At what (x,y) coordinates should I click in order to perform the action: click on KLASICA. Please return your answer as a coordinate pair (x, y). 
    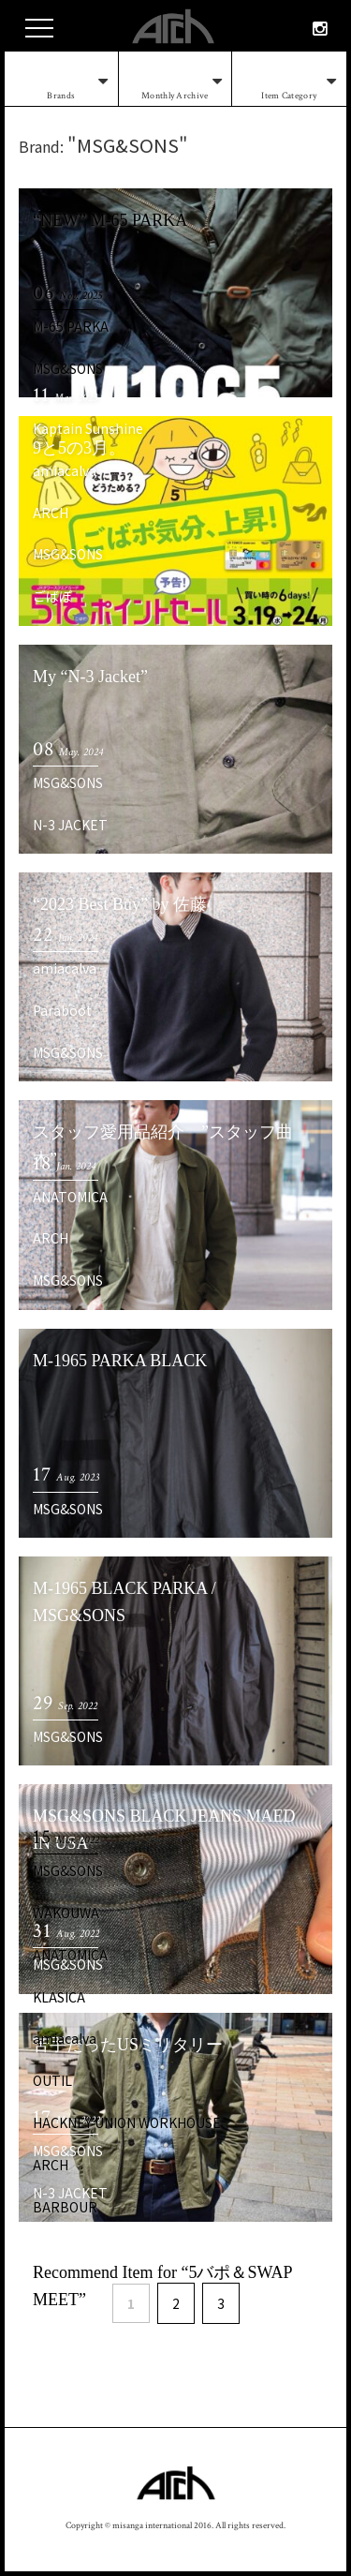
    Looking at the image, I should click on (59, 1997).